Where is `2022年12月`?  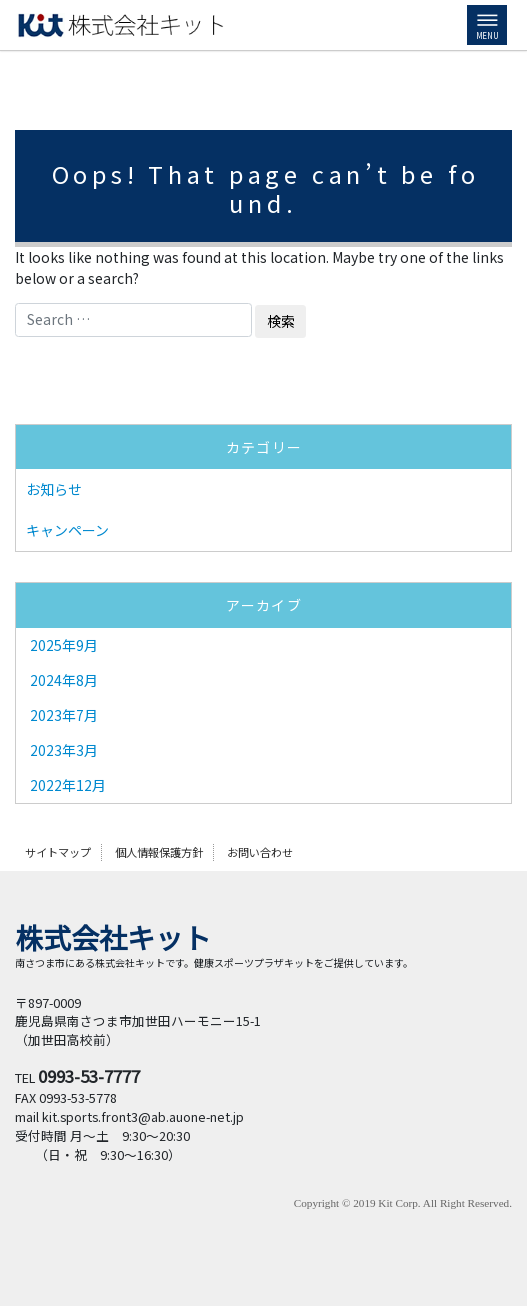 2022年12月 is located at coordinates (68, 785).